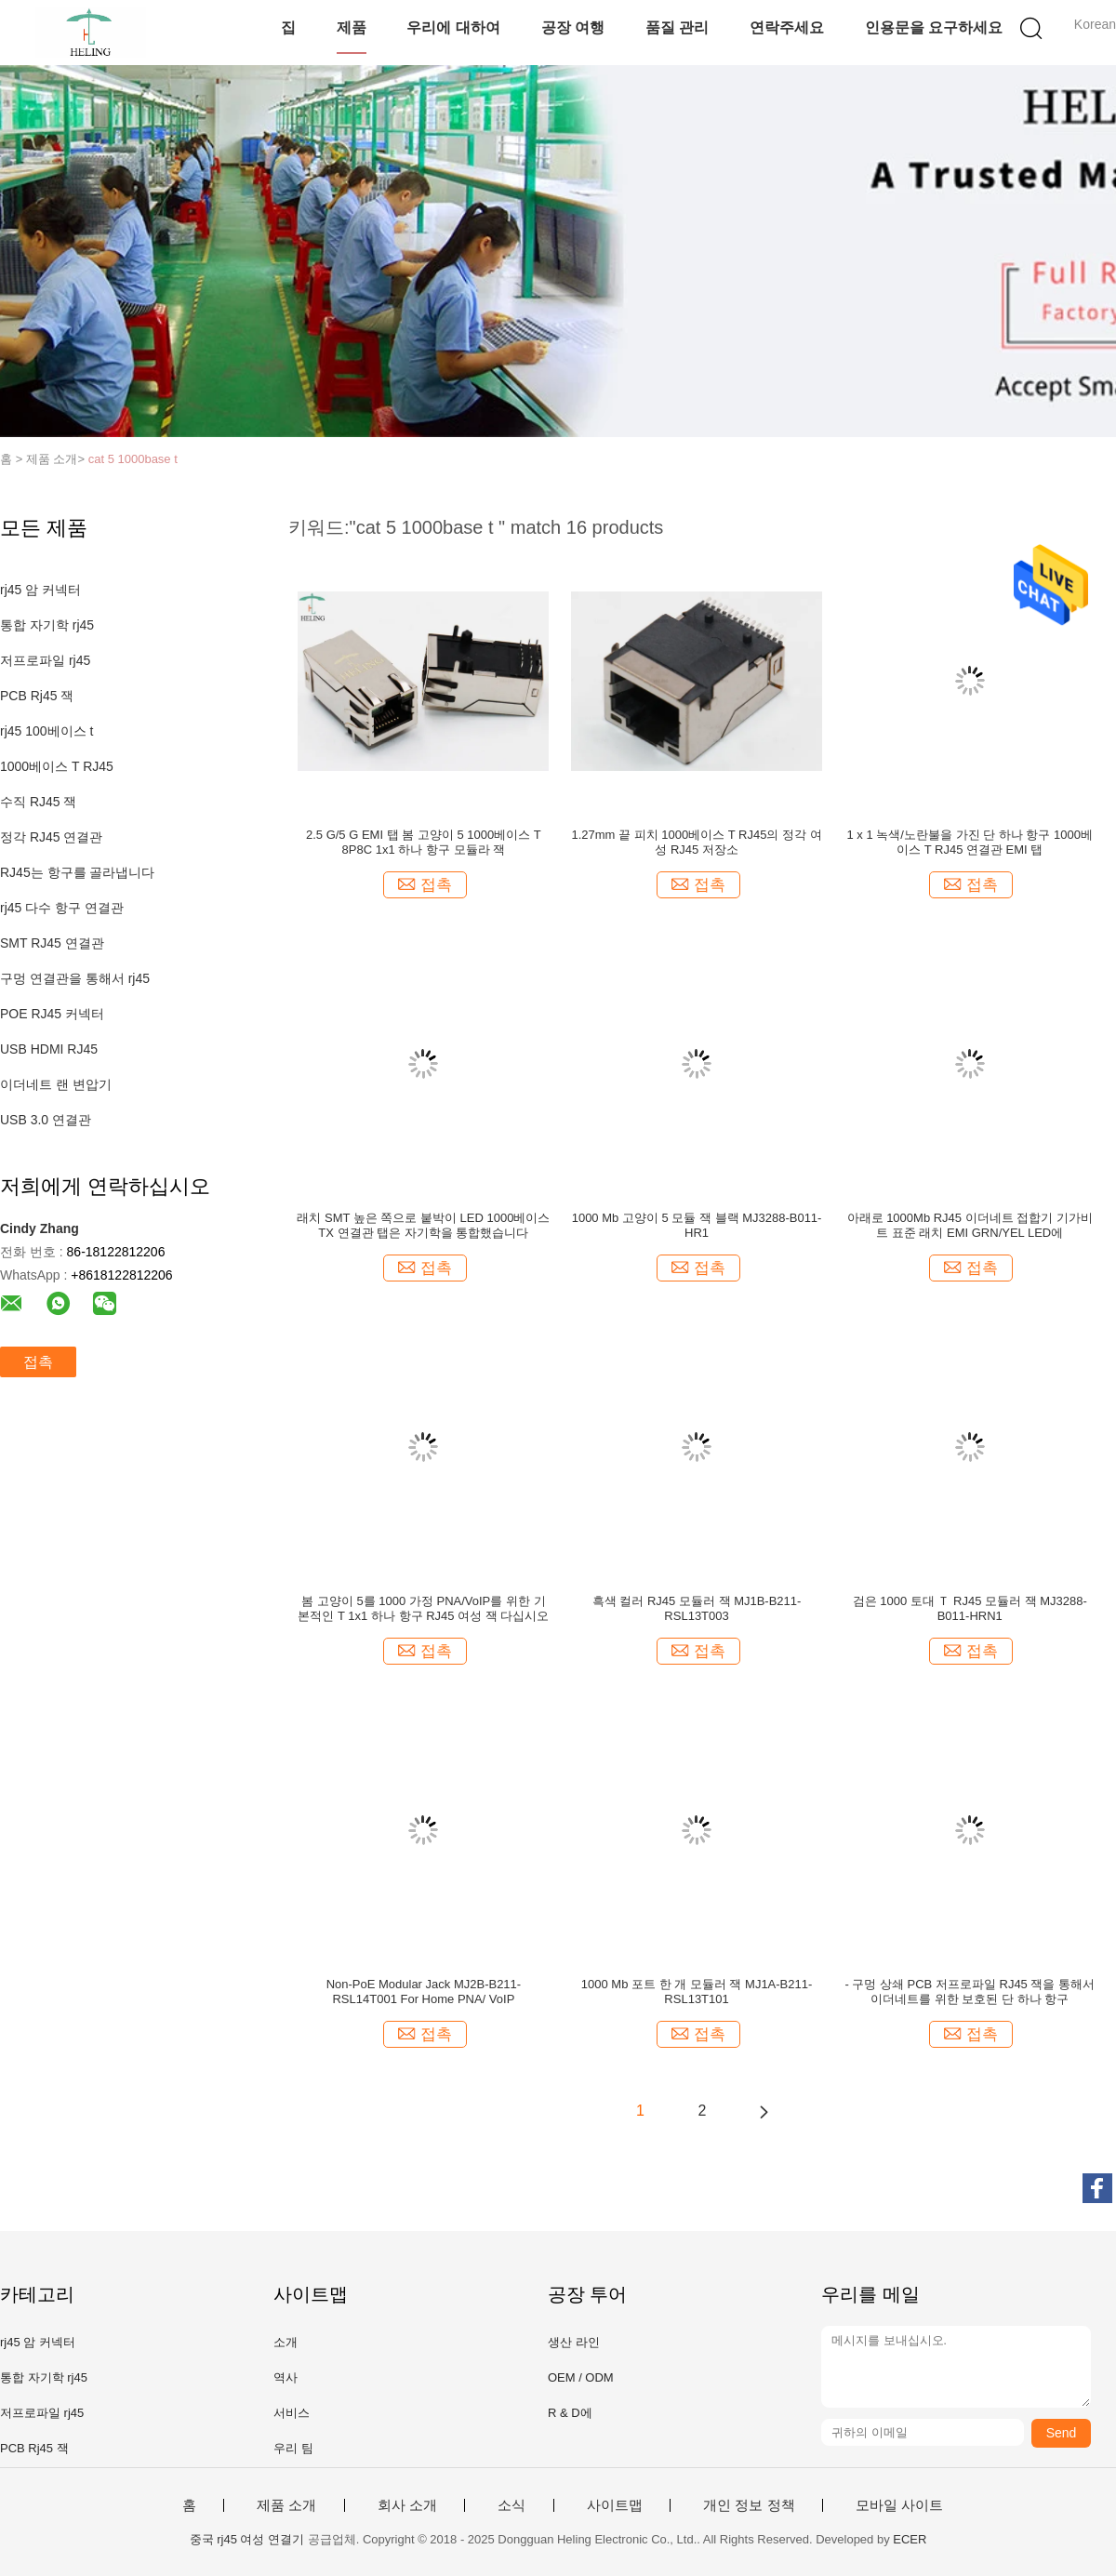  I want to click on R & D에, so click(570, 2413).